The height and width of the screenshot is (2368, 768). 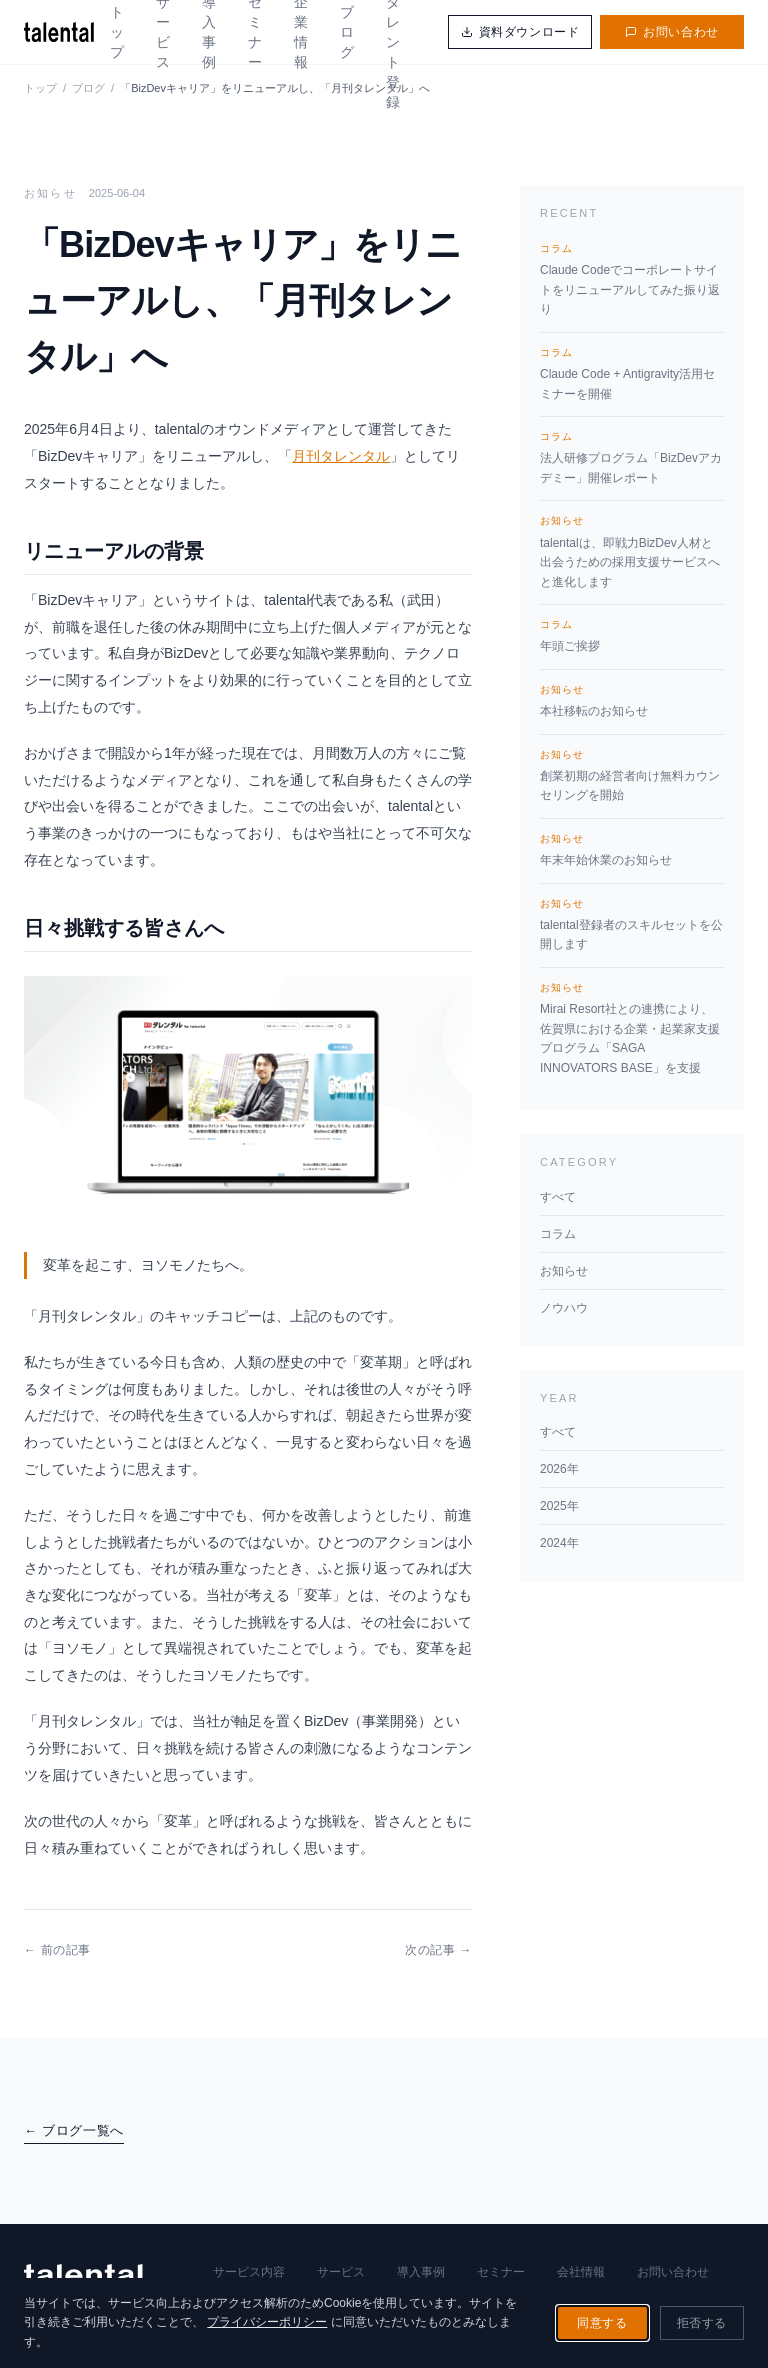 I want to click on すべて, so click(x=558, y=1197).